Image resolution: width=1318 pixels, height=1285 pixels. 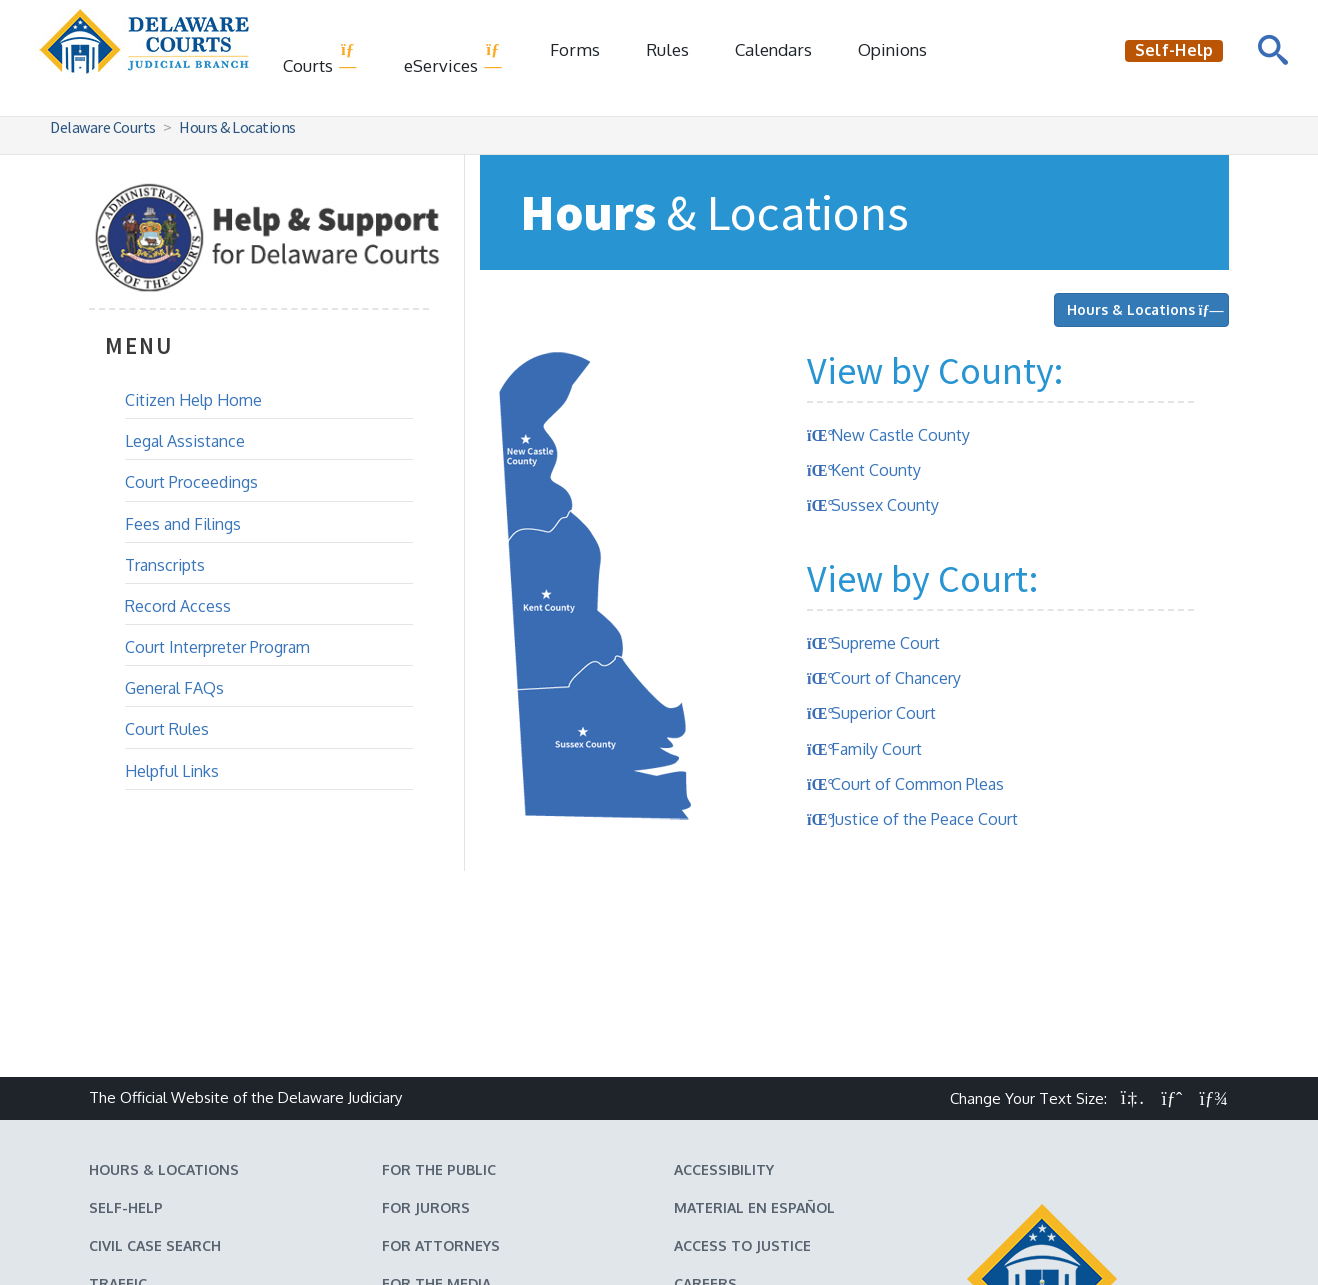 I want to click on Transcripts, so click(x=165, y=565).